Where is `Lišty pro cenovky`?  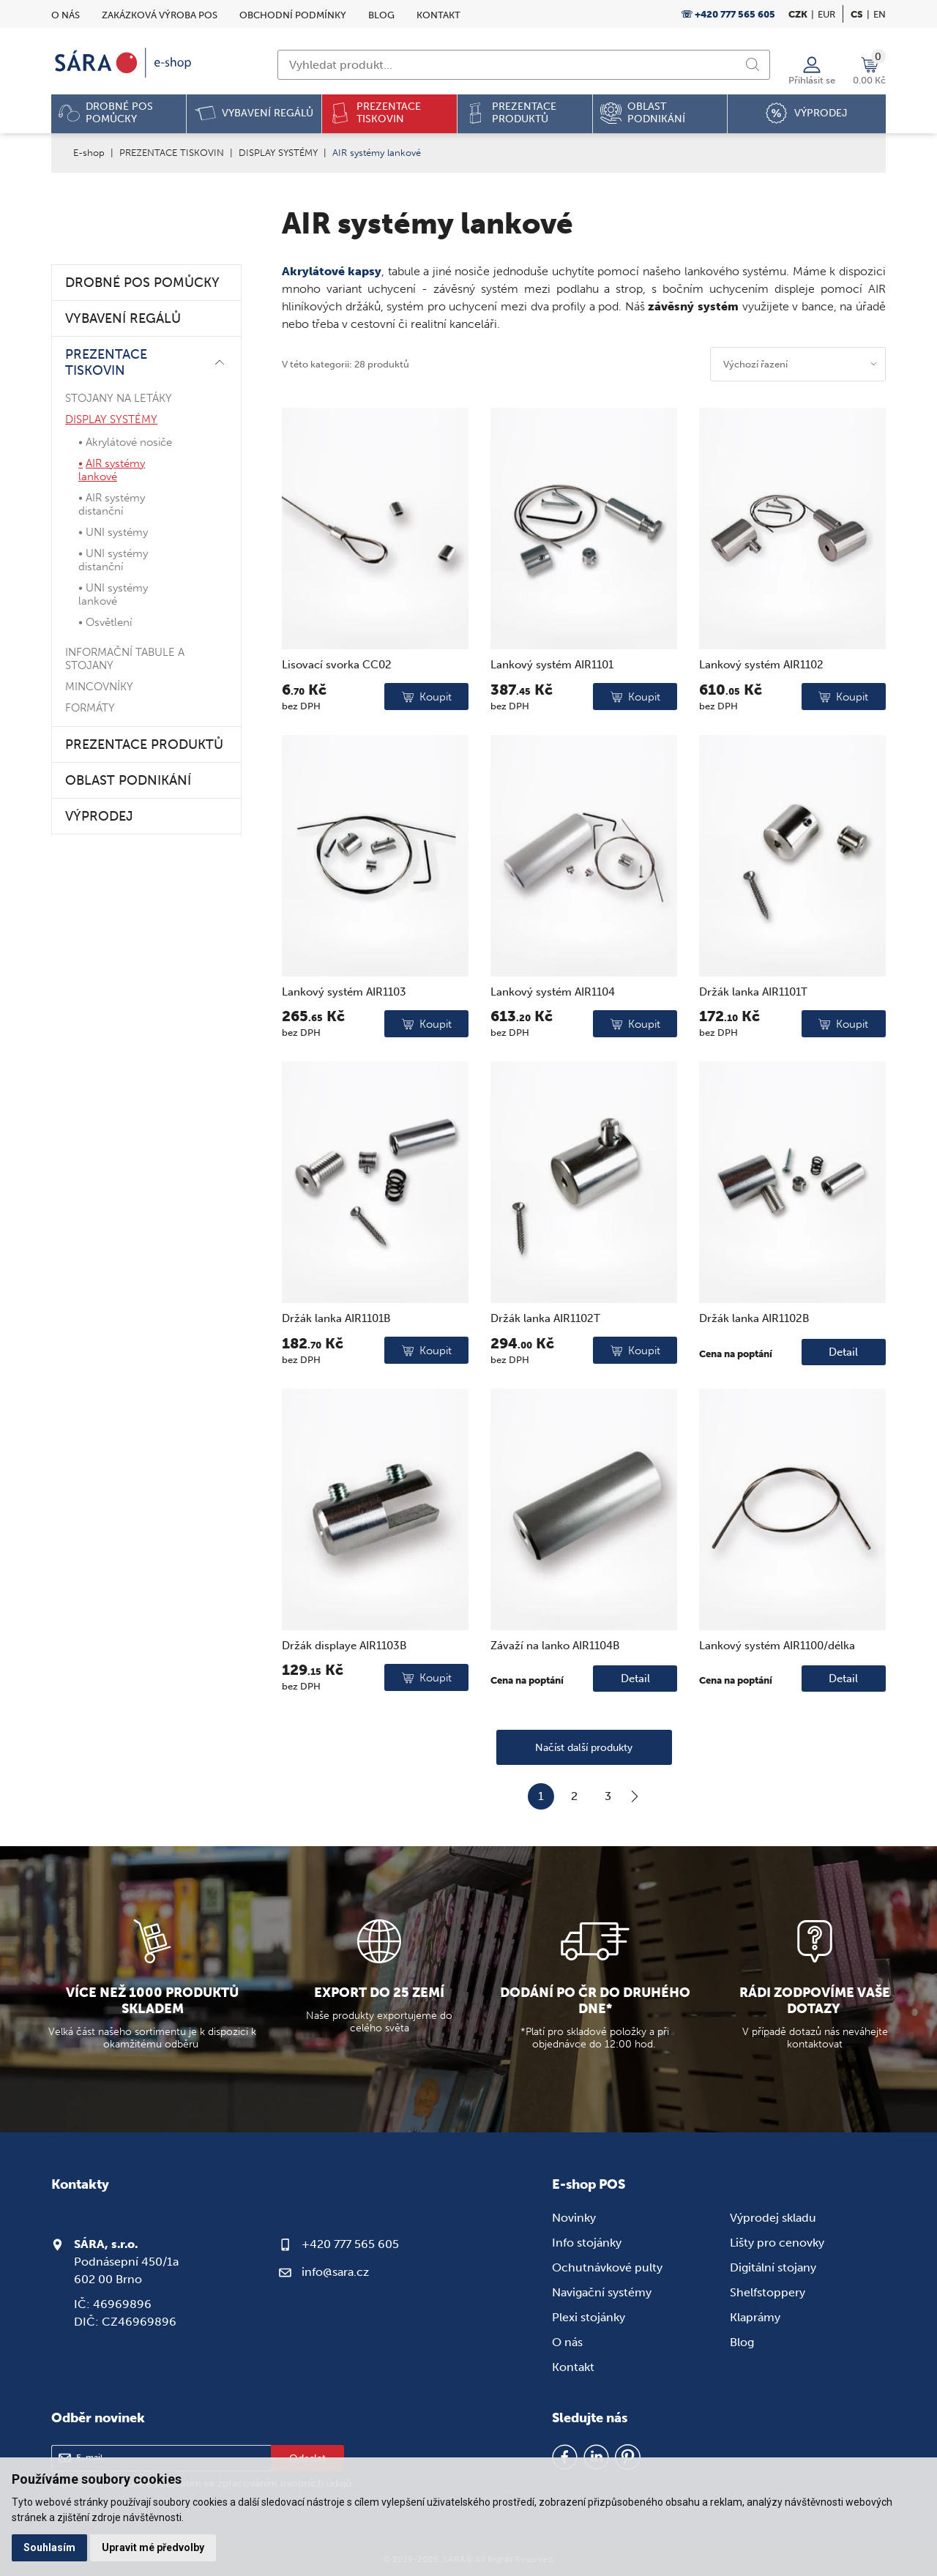 Lišty pro cenovky is located at coordinates (777, 2243).